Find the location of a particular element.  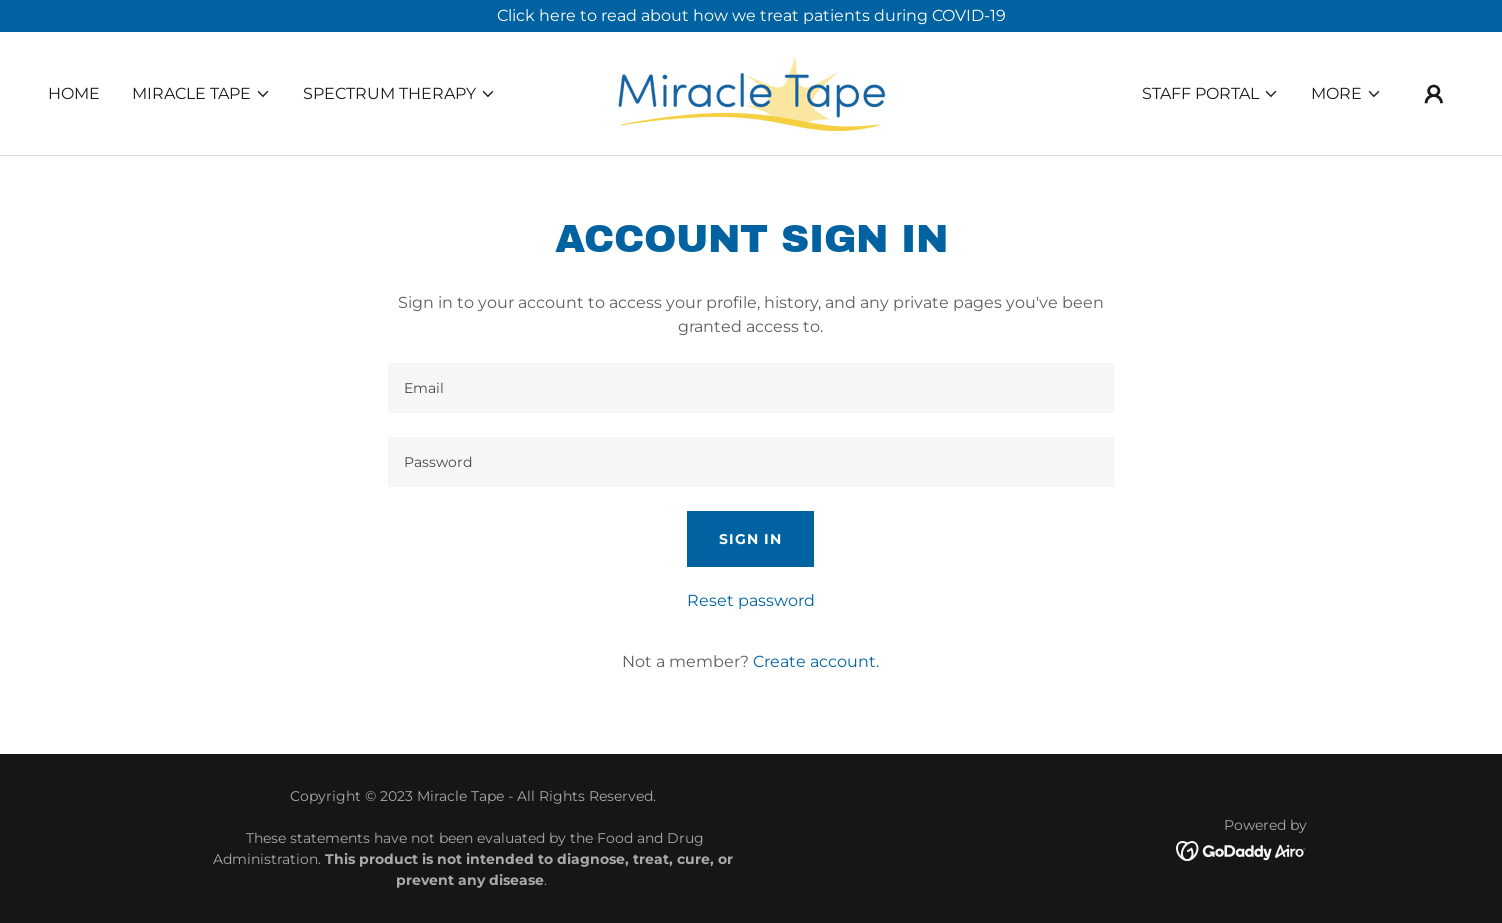

[link] is located at coordinates (751, 92).